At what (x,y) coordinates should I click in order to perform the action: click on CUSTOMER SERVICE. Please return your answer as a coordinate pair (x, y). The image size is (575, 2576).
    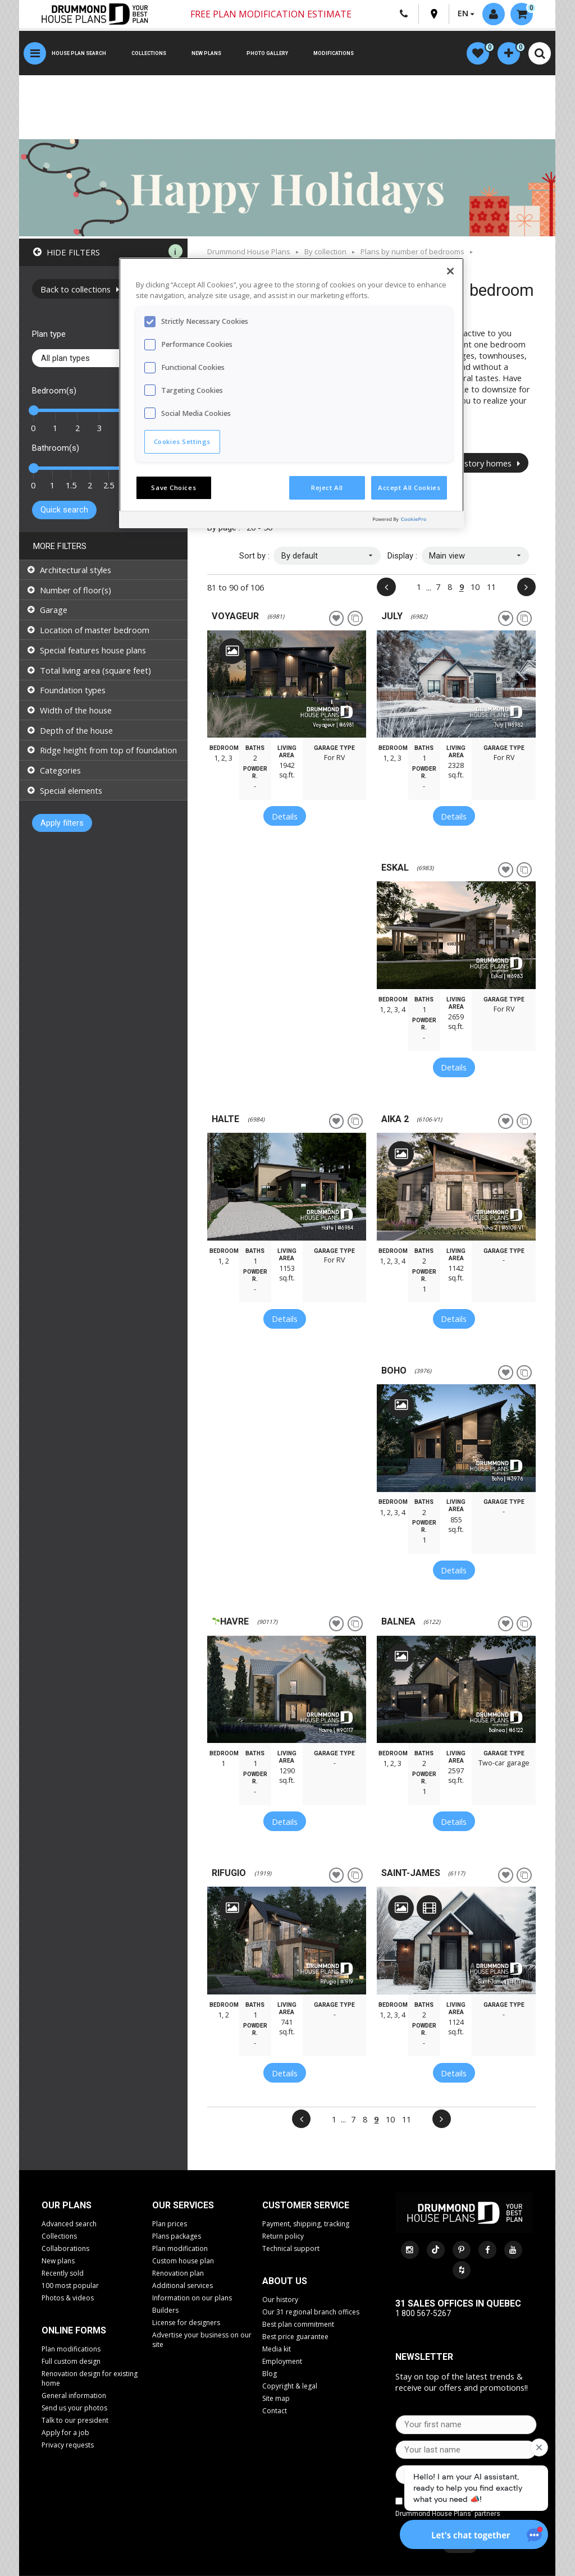
    Looking at the image, I should click on (305, 2205).